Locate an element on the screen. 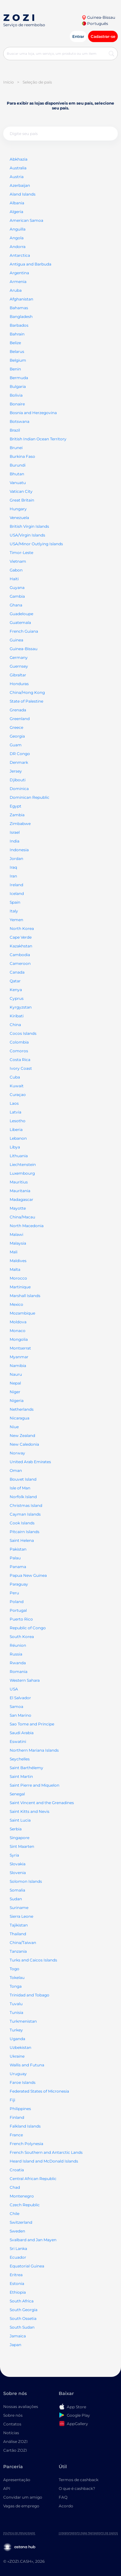 The image size is (121, 2576). Nigeria is located at coordinates (17, 1400).